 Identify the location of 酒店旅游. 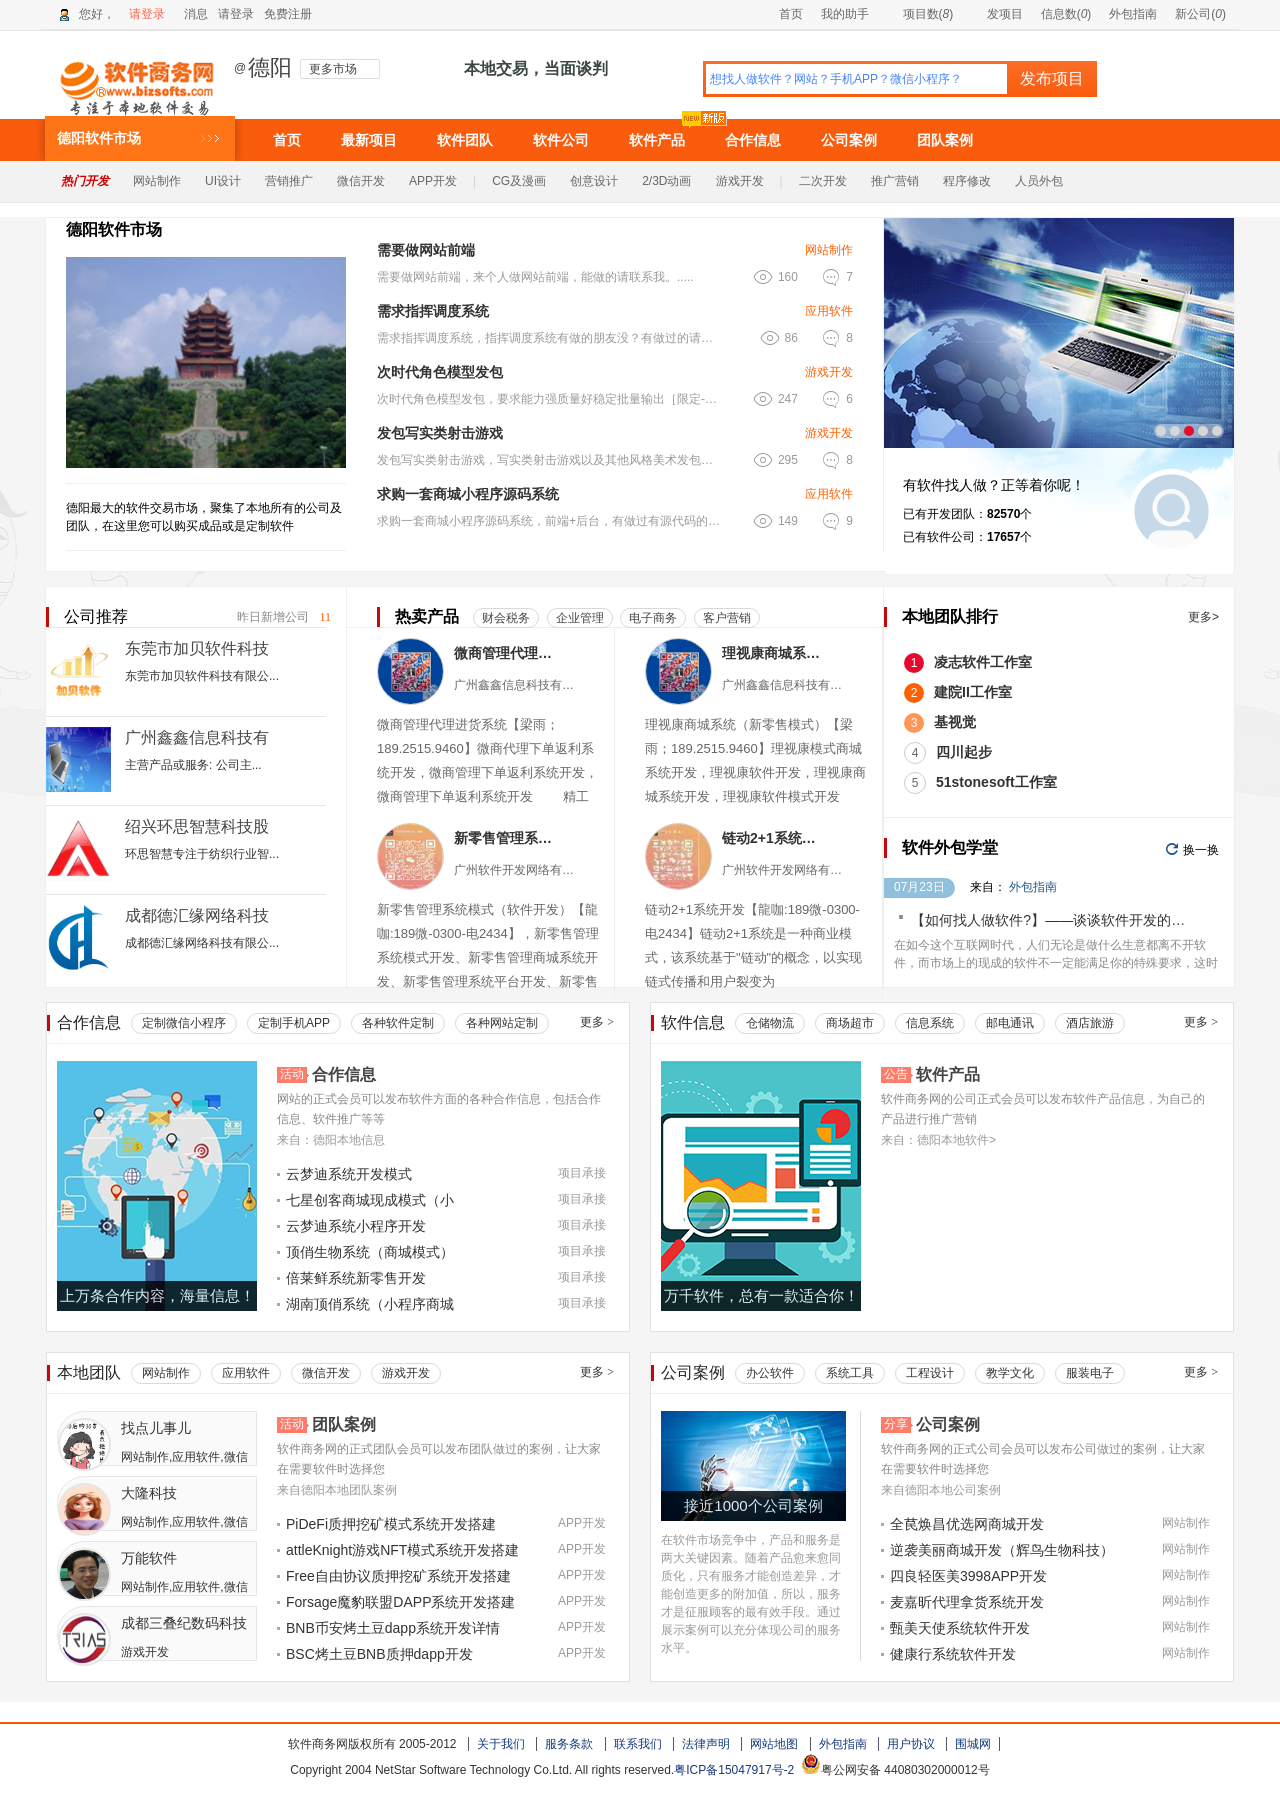
(1090, 1023).